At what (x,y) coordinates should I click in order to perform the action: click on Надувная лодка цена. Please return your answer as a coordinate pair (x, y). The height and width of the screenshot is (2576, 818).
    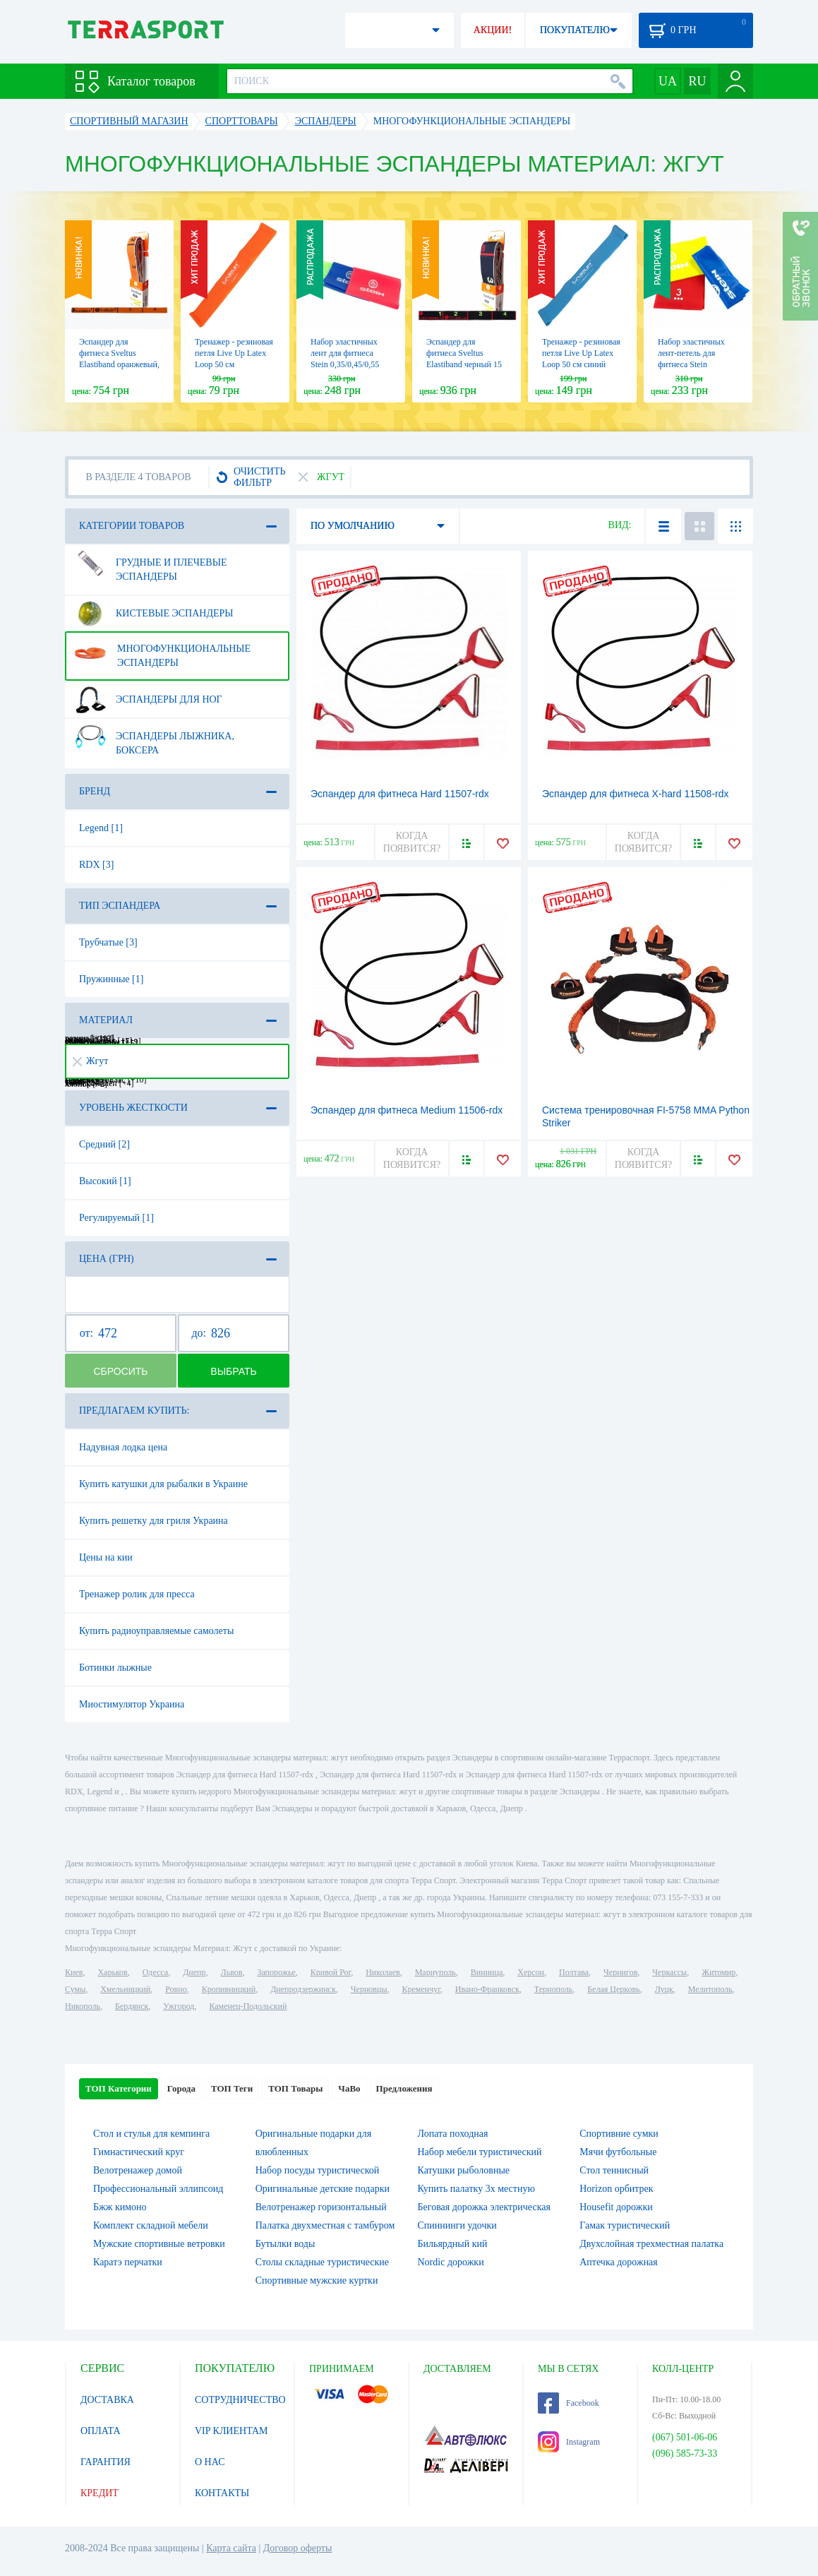
    Looking at the image, I should click on (123, 1447).